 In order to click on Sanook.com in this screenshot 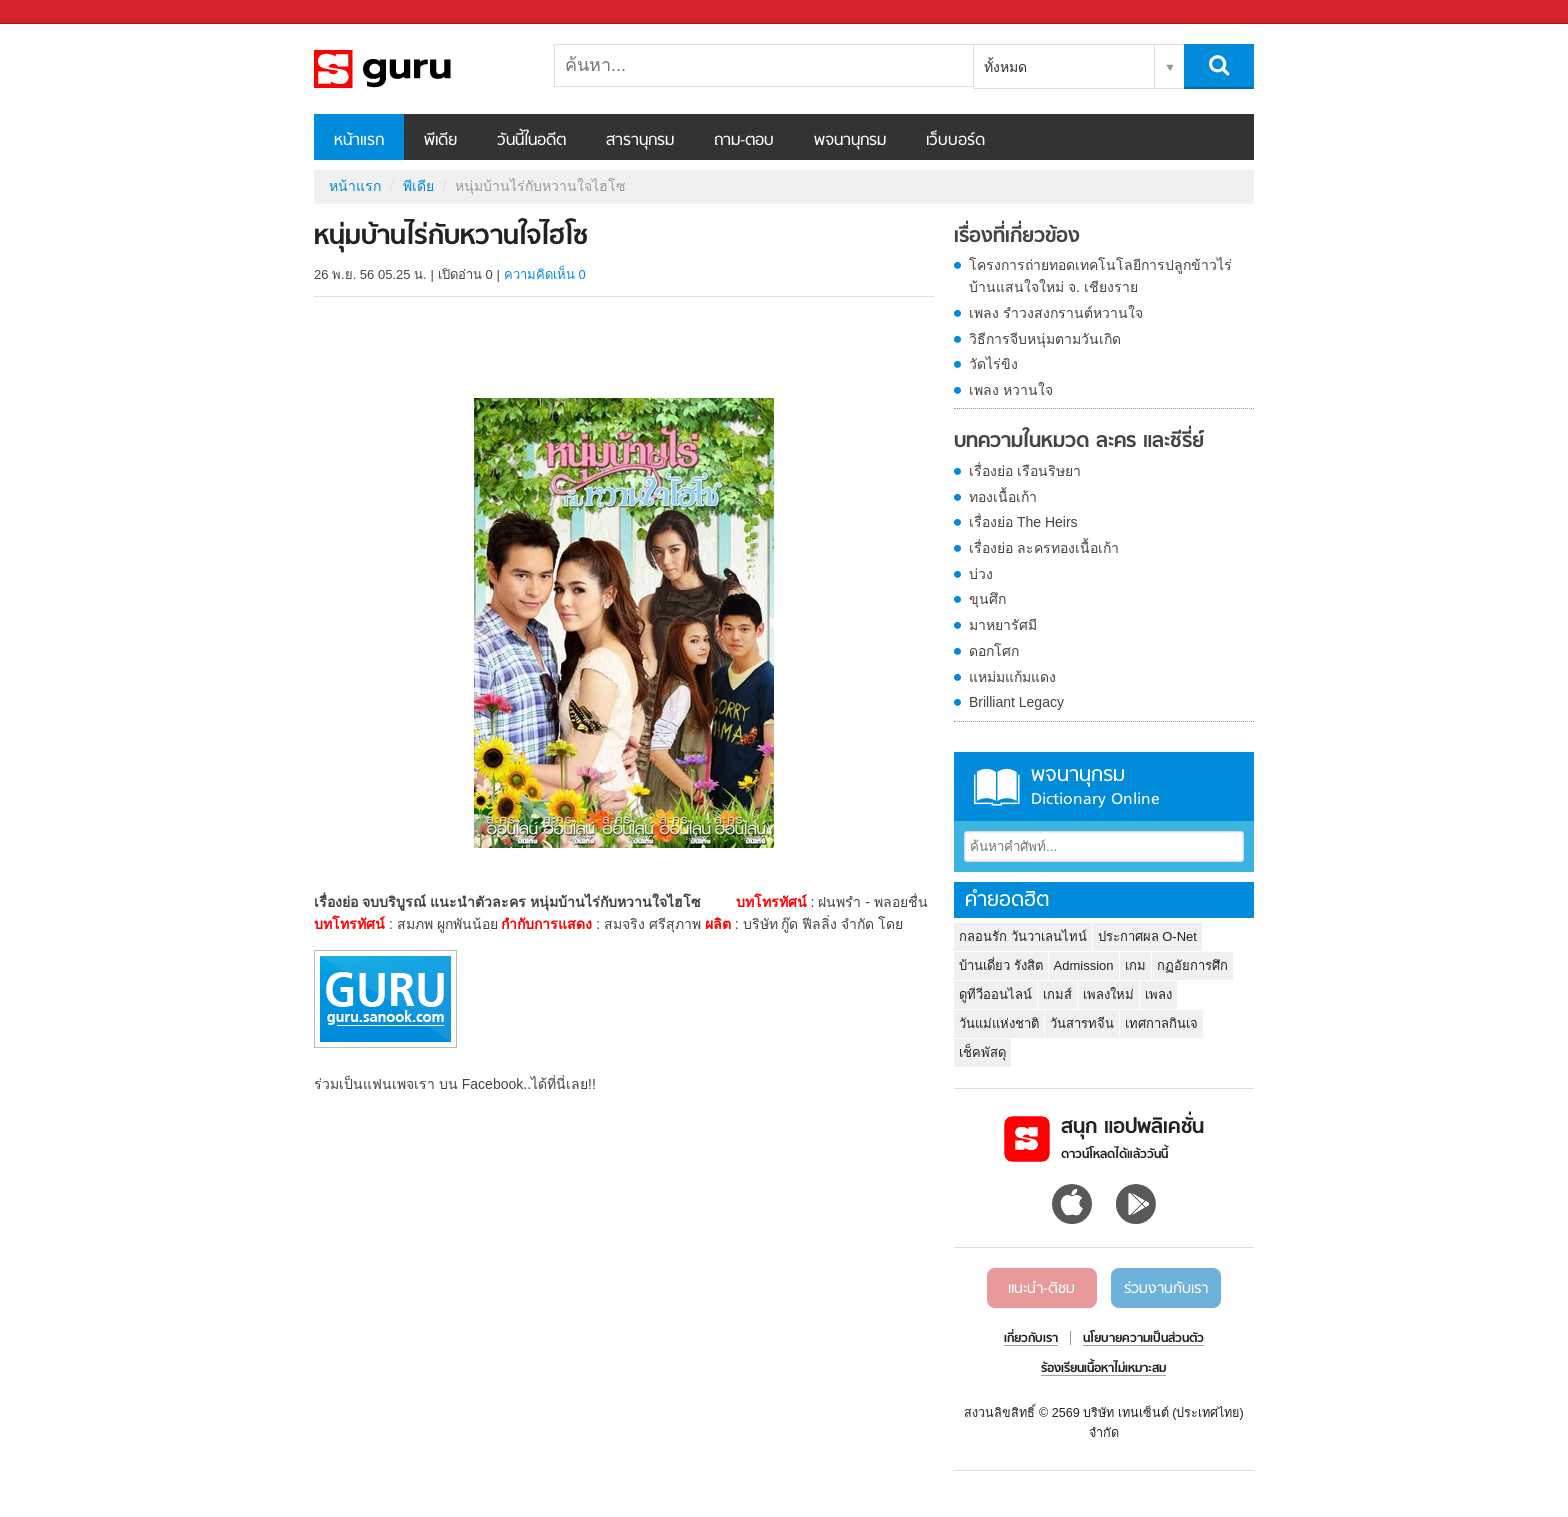, I will do `click(60, 12)`.